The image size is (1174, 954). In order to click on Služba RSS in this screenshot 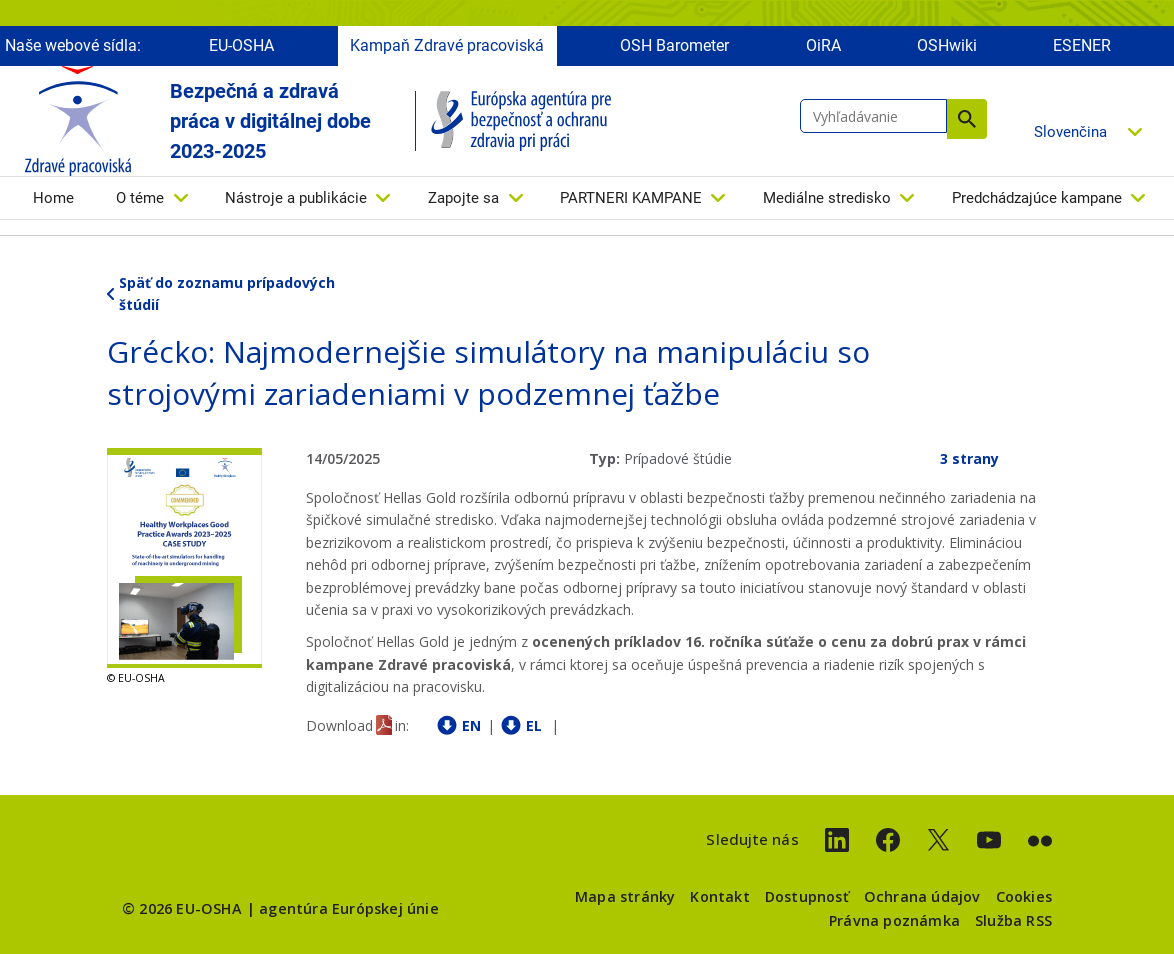, I will do `click(1013, 920)`.